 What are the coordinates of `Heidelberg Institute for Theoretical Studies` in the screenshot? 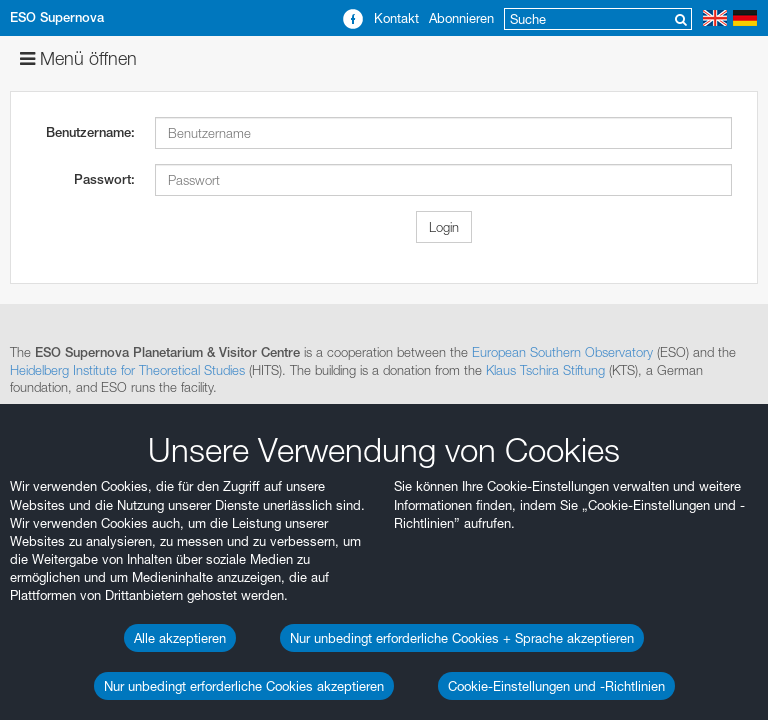 It's located at (127, 370).